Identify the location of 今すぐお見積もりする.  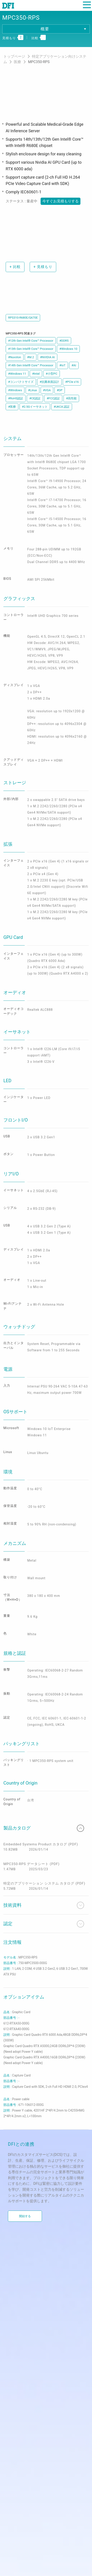
(60, 201).